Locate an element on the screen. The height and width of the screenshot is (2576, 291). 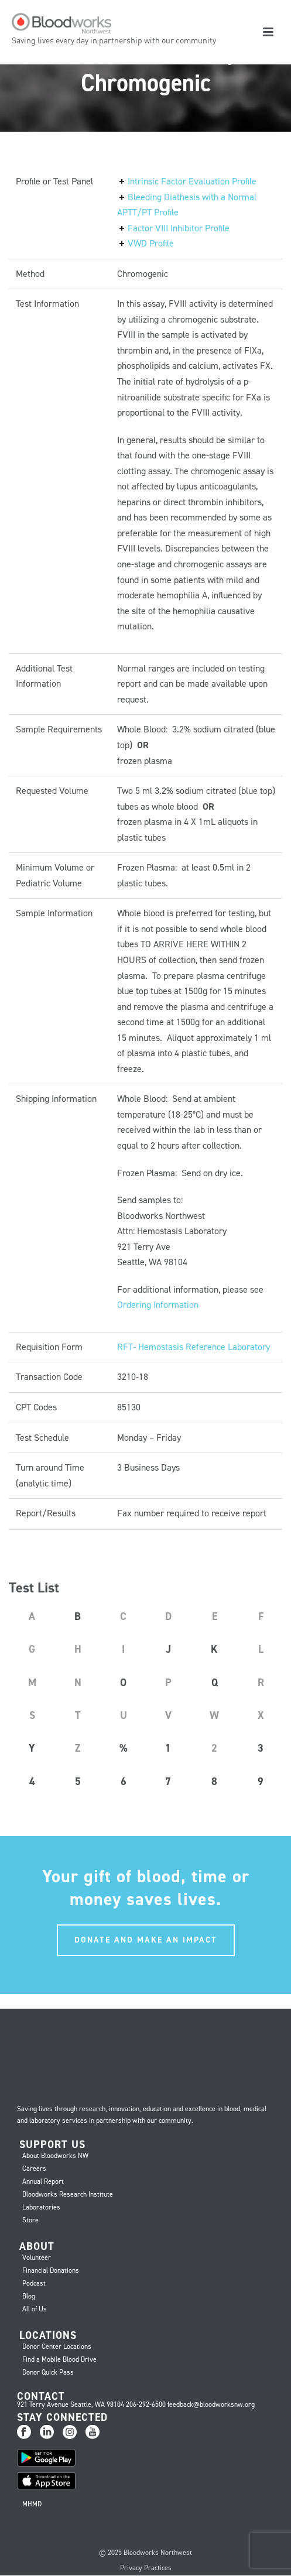
Find a Mobile Blood Drive is located at coordinates (59, 2359).